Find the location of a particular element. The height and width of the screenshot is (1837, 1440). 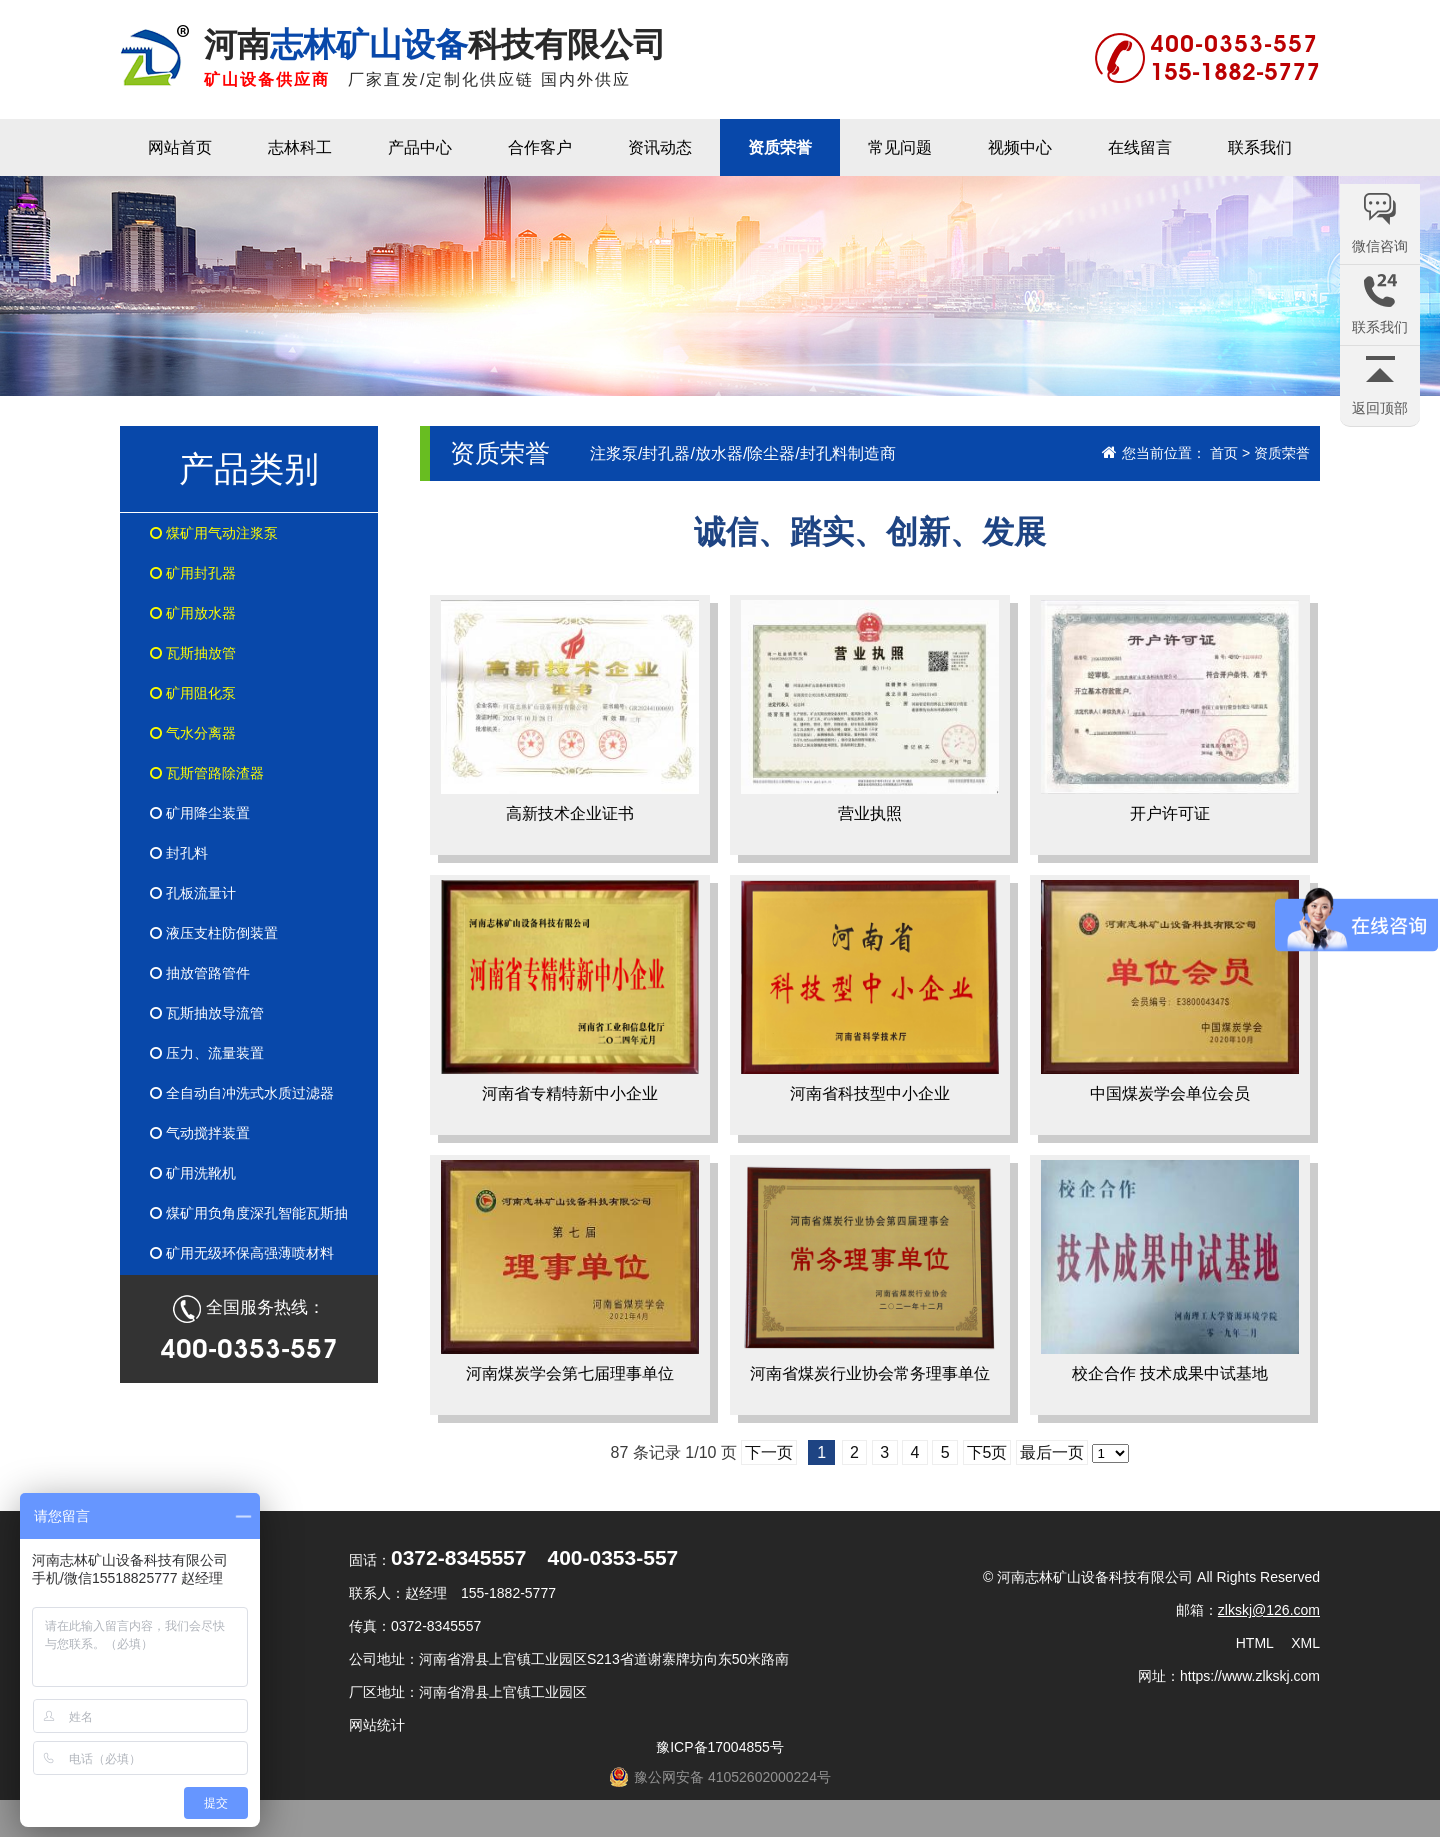

矿用阻化泵 is located at coordinates (193, 693).